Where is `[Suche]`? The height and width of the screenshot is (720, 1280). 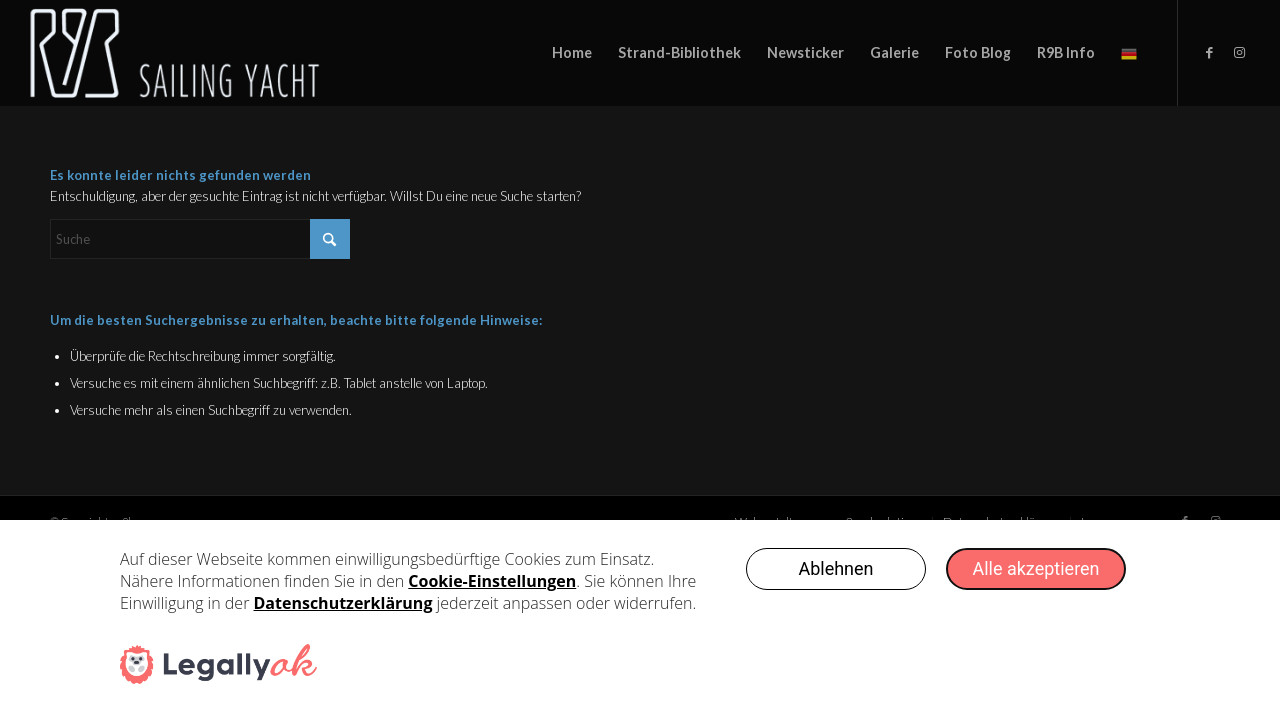
[Suche] is located at coordinates (200, 239).